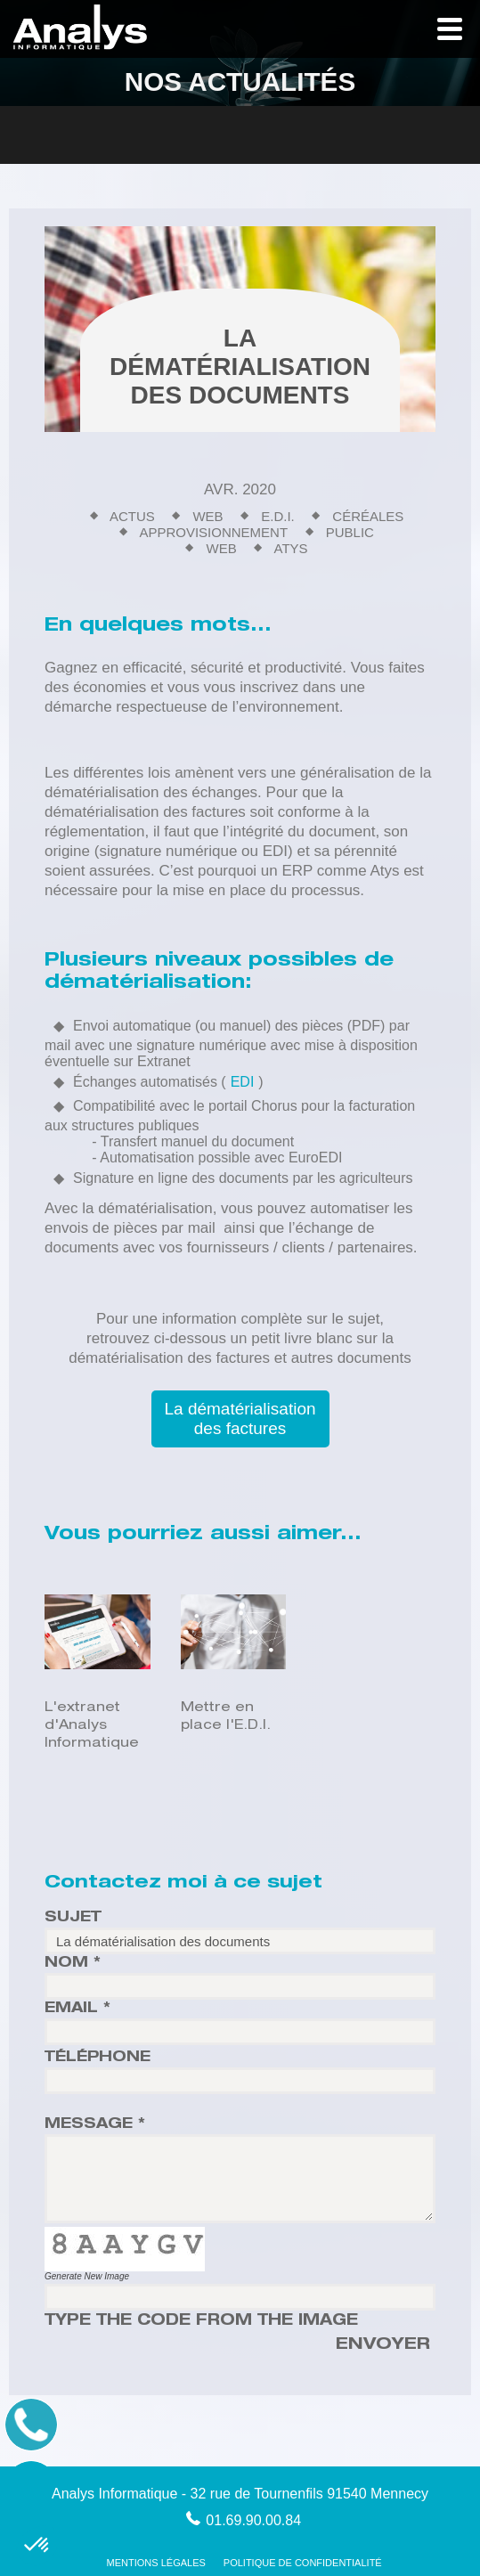 Image resolution: width=480 pixels, height=2576 pixels. I want to click on Téléphone, so click(98, 2058).